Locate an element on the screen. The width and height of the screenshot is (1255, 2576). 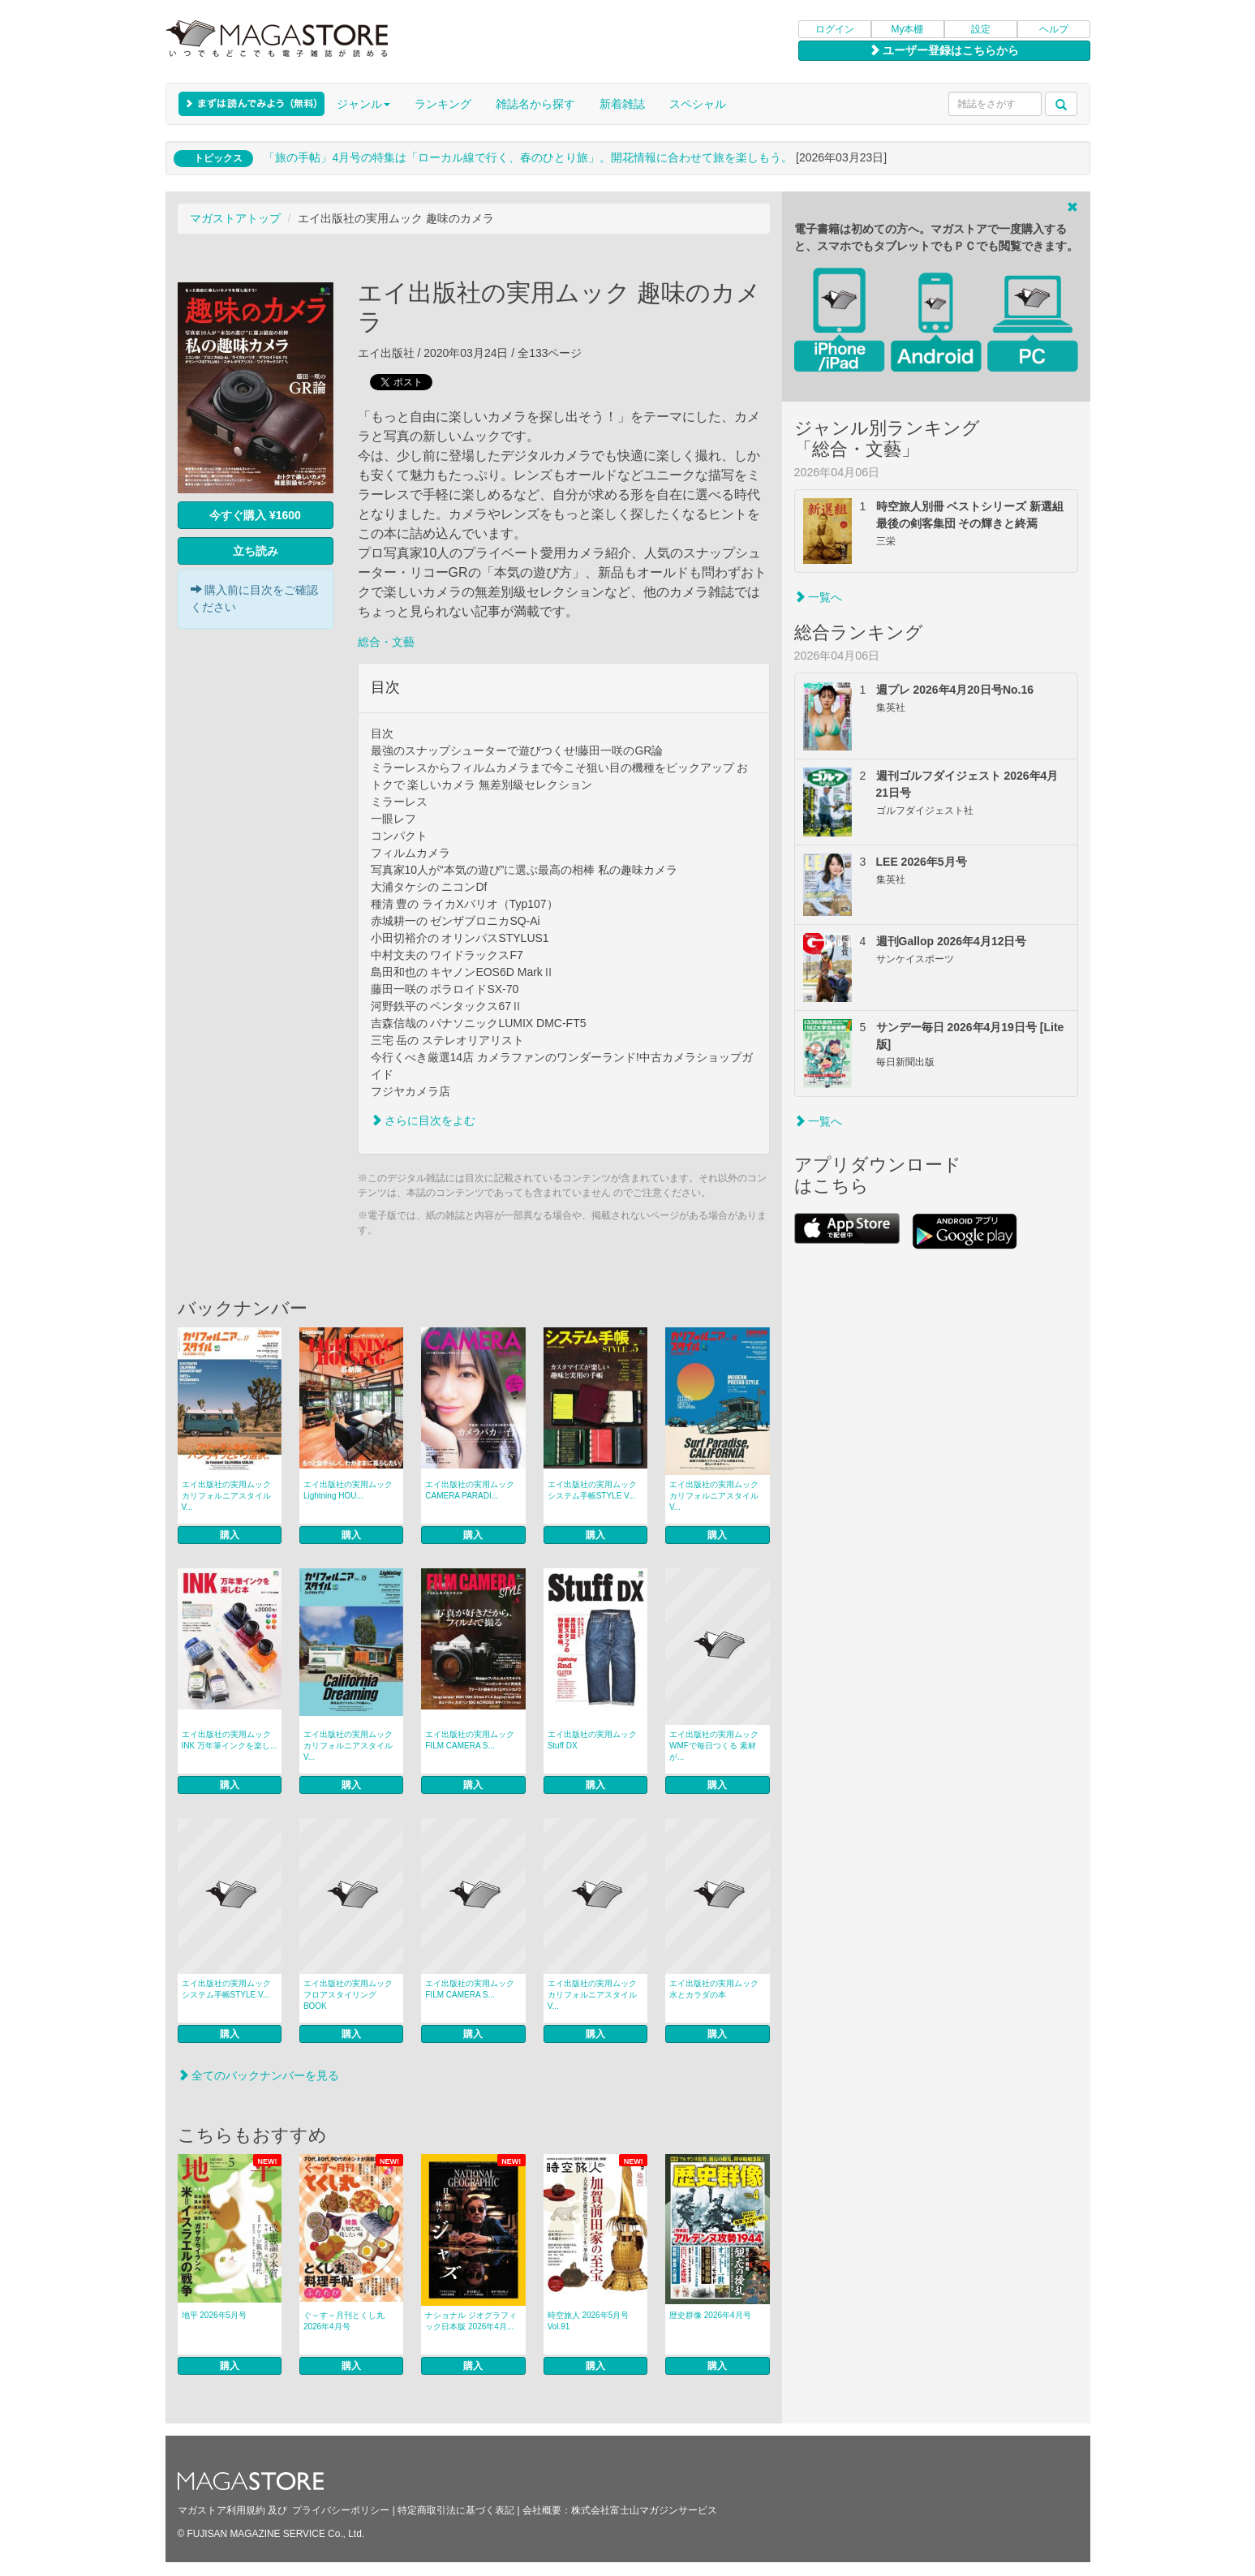
購入 is located at coordinates (229, 1535).